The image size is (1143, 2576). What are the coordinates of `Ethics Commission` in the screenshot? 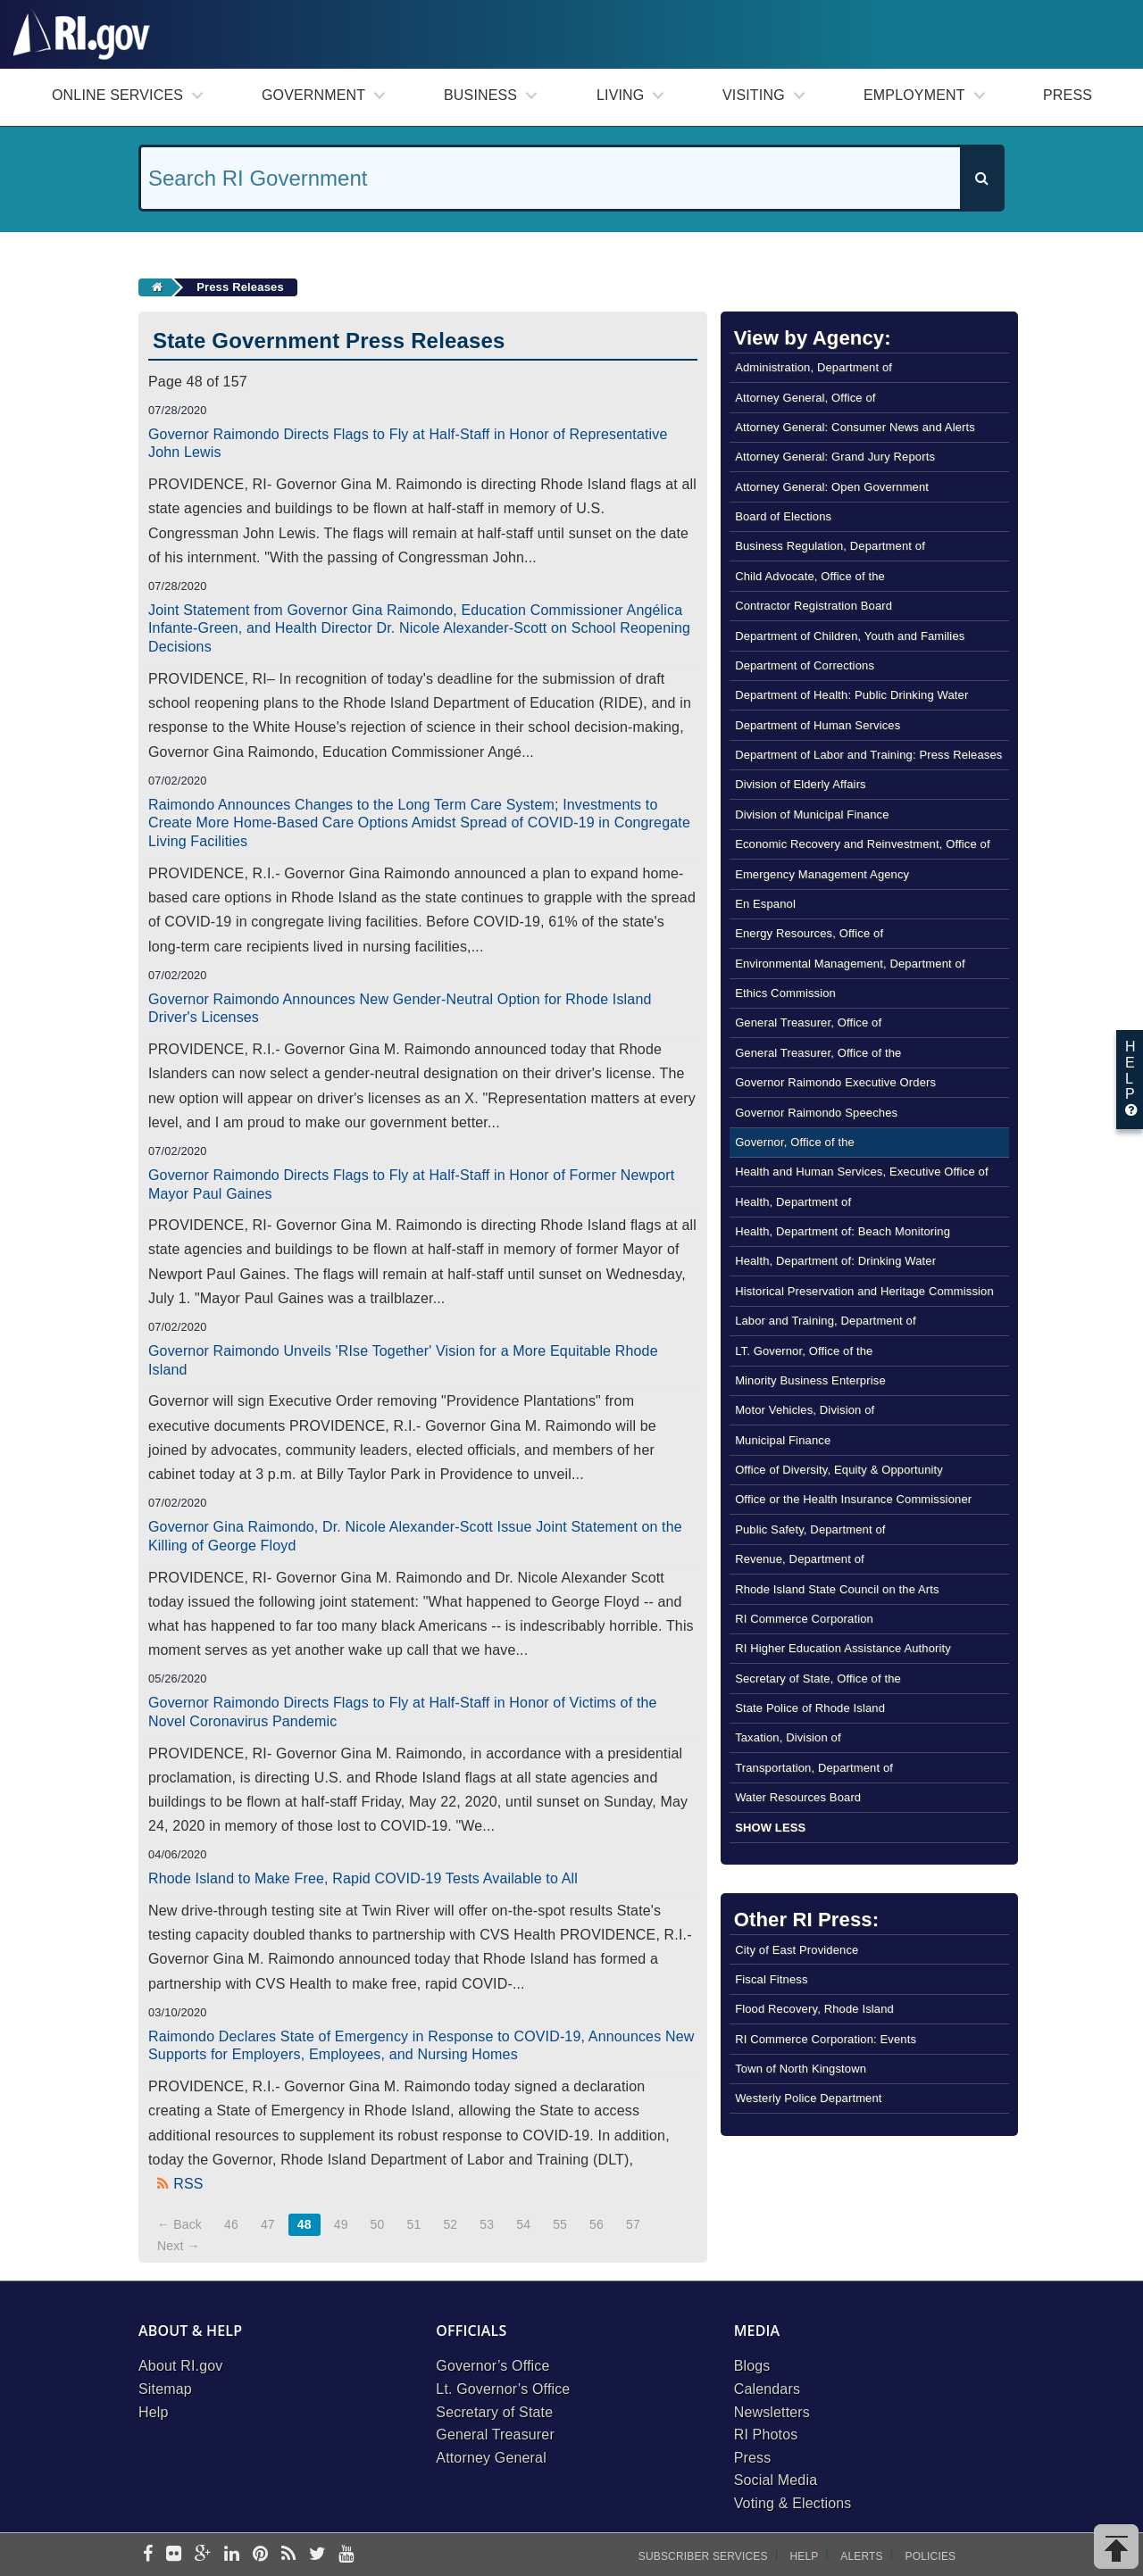 It's located at (785, 993).